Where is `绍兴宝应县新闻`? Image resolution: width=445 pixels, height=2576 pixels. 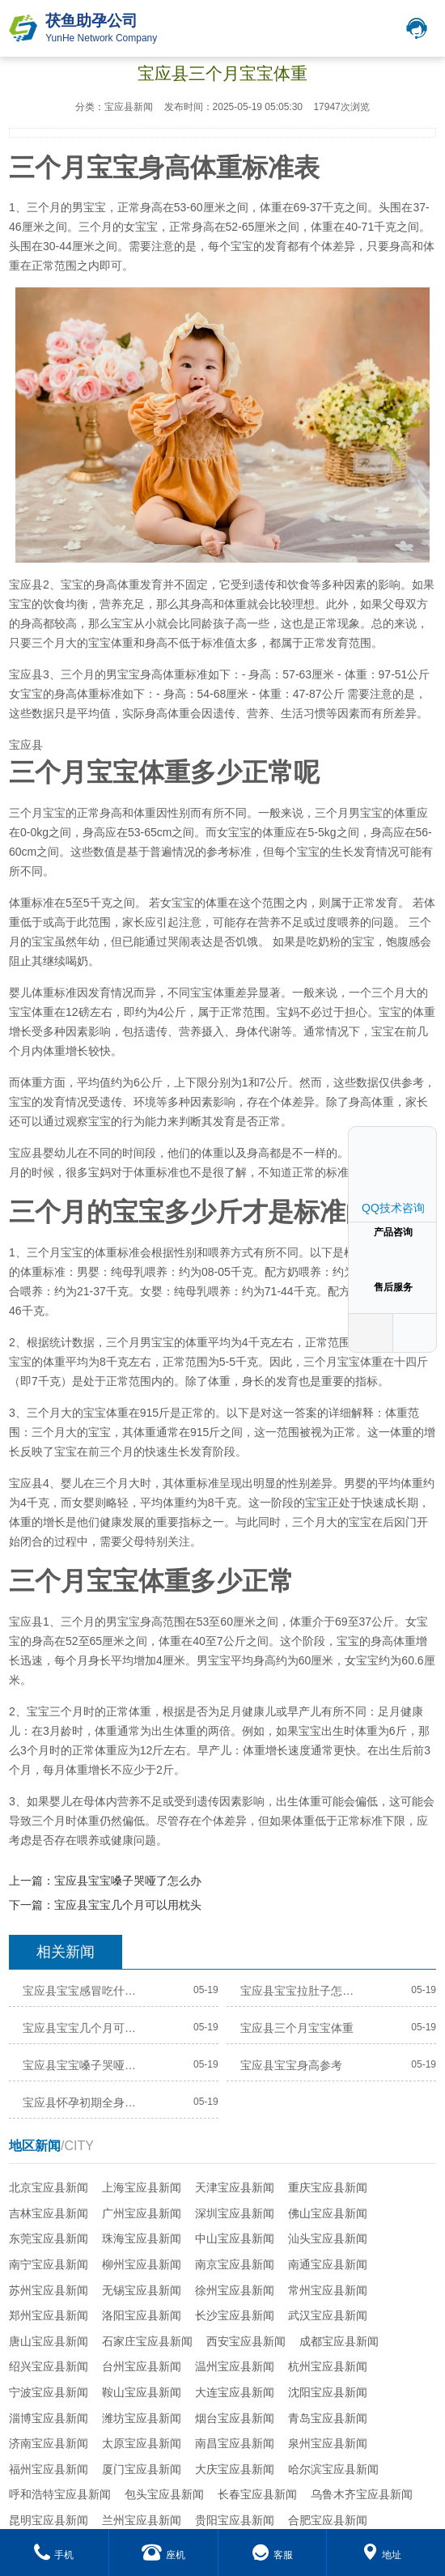 绍兴宝应县新闻 is located at coordinates (48, 2366).